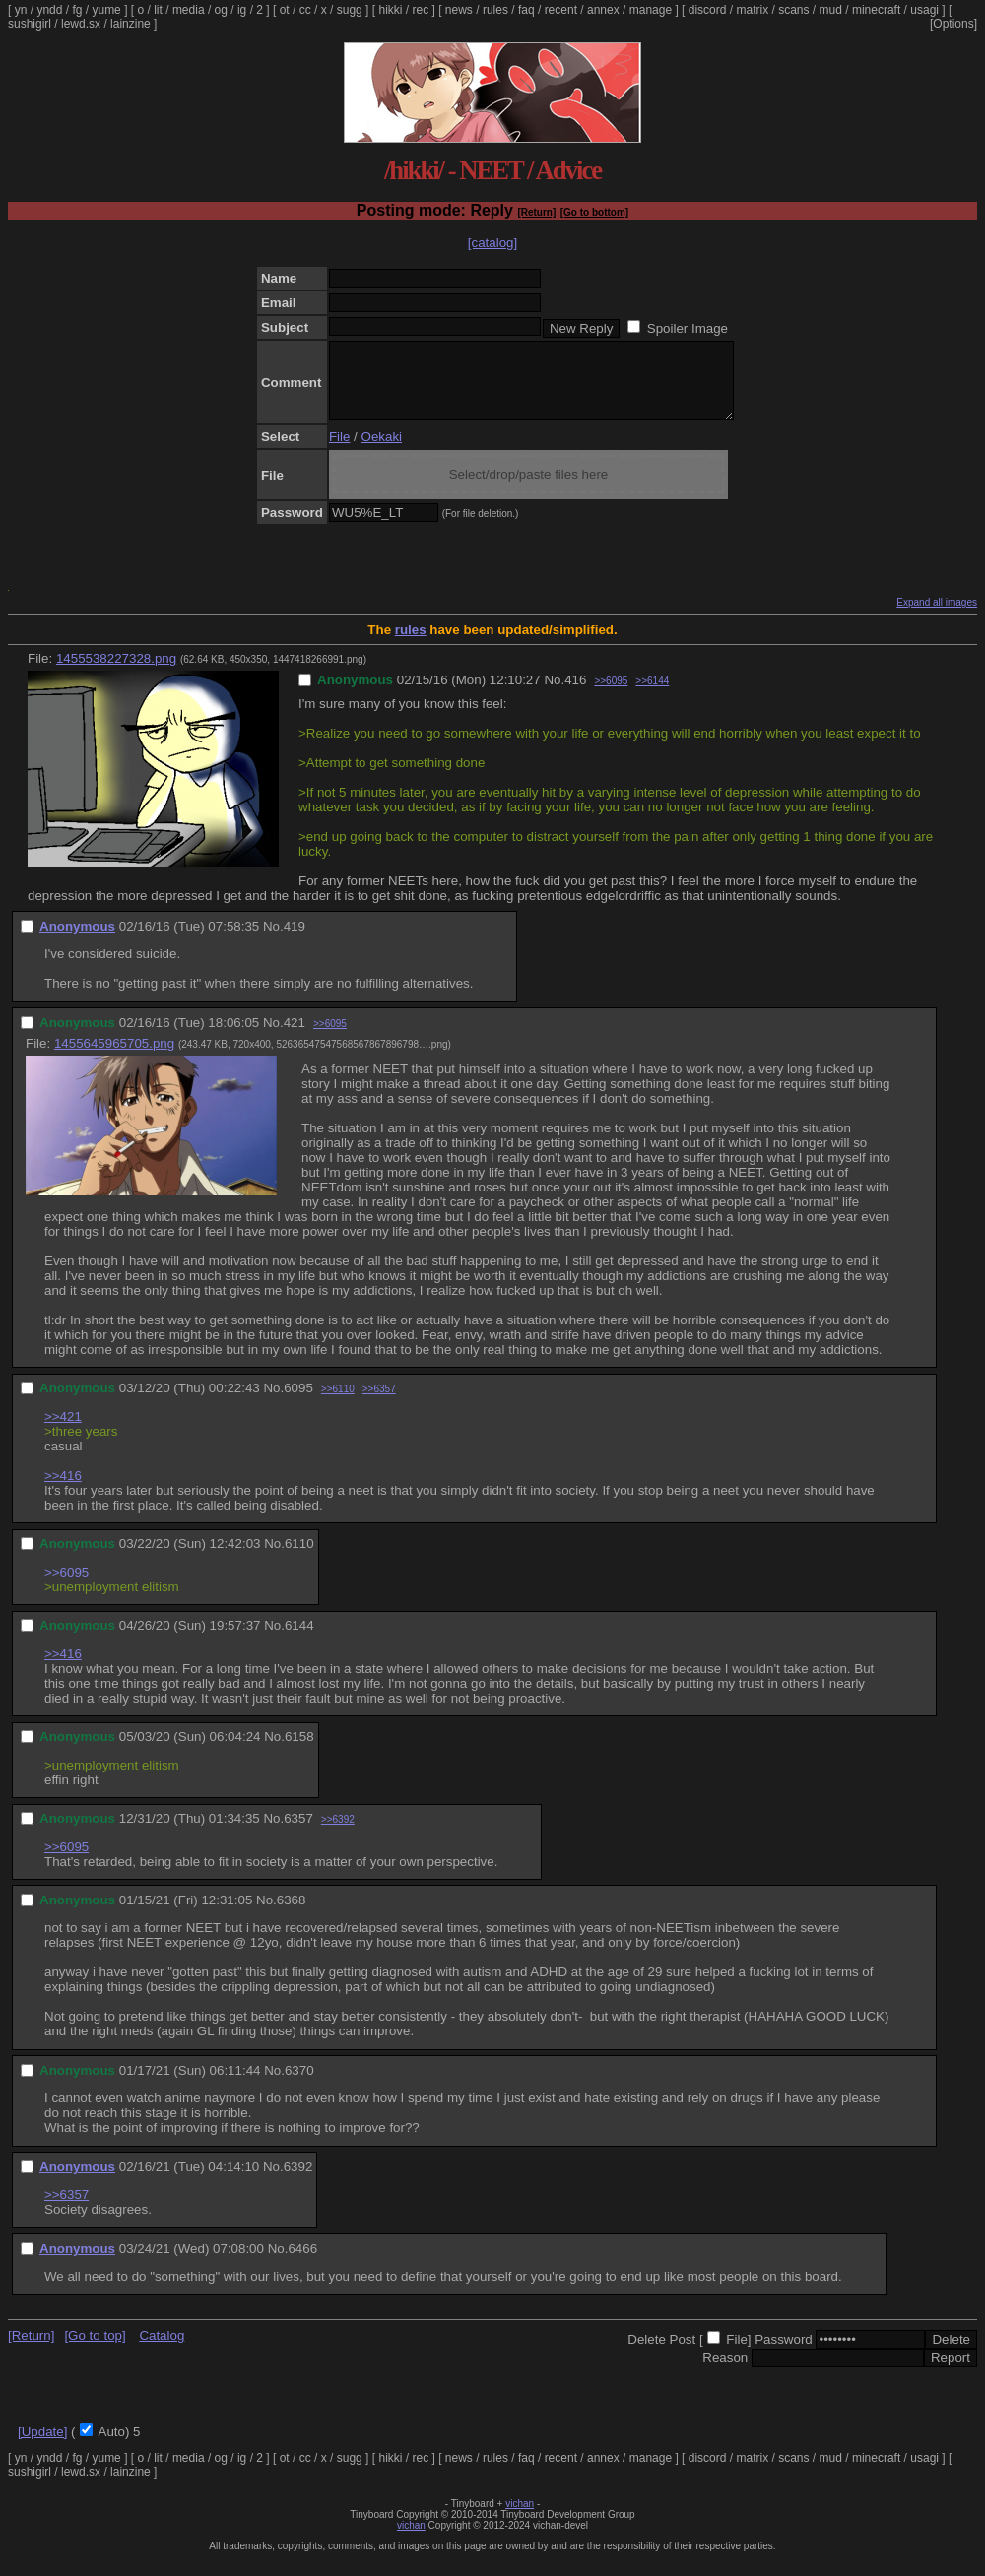  Describe the element at coordinates (298, 1833) in the screenshot. I see `6357` at that location.